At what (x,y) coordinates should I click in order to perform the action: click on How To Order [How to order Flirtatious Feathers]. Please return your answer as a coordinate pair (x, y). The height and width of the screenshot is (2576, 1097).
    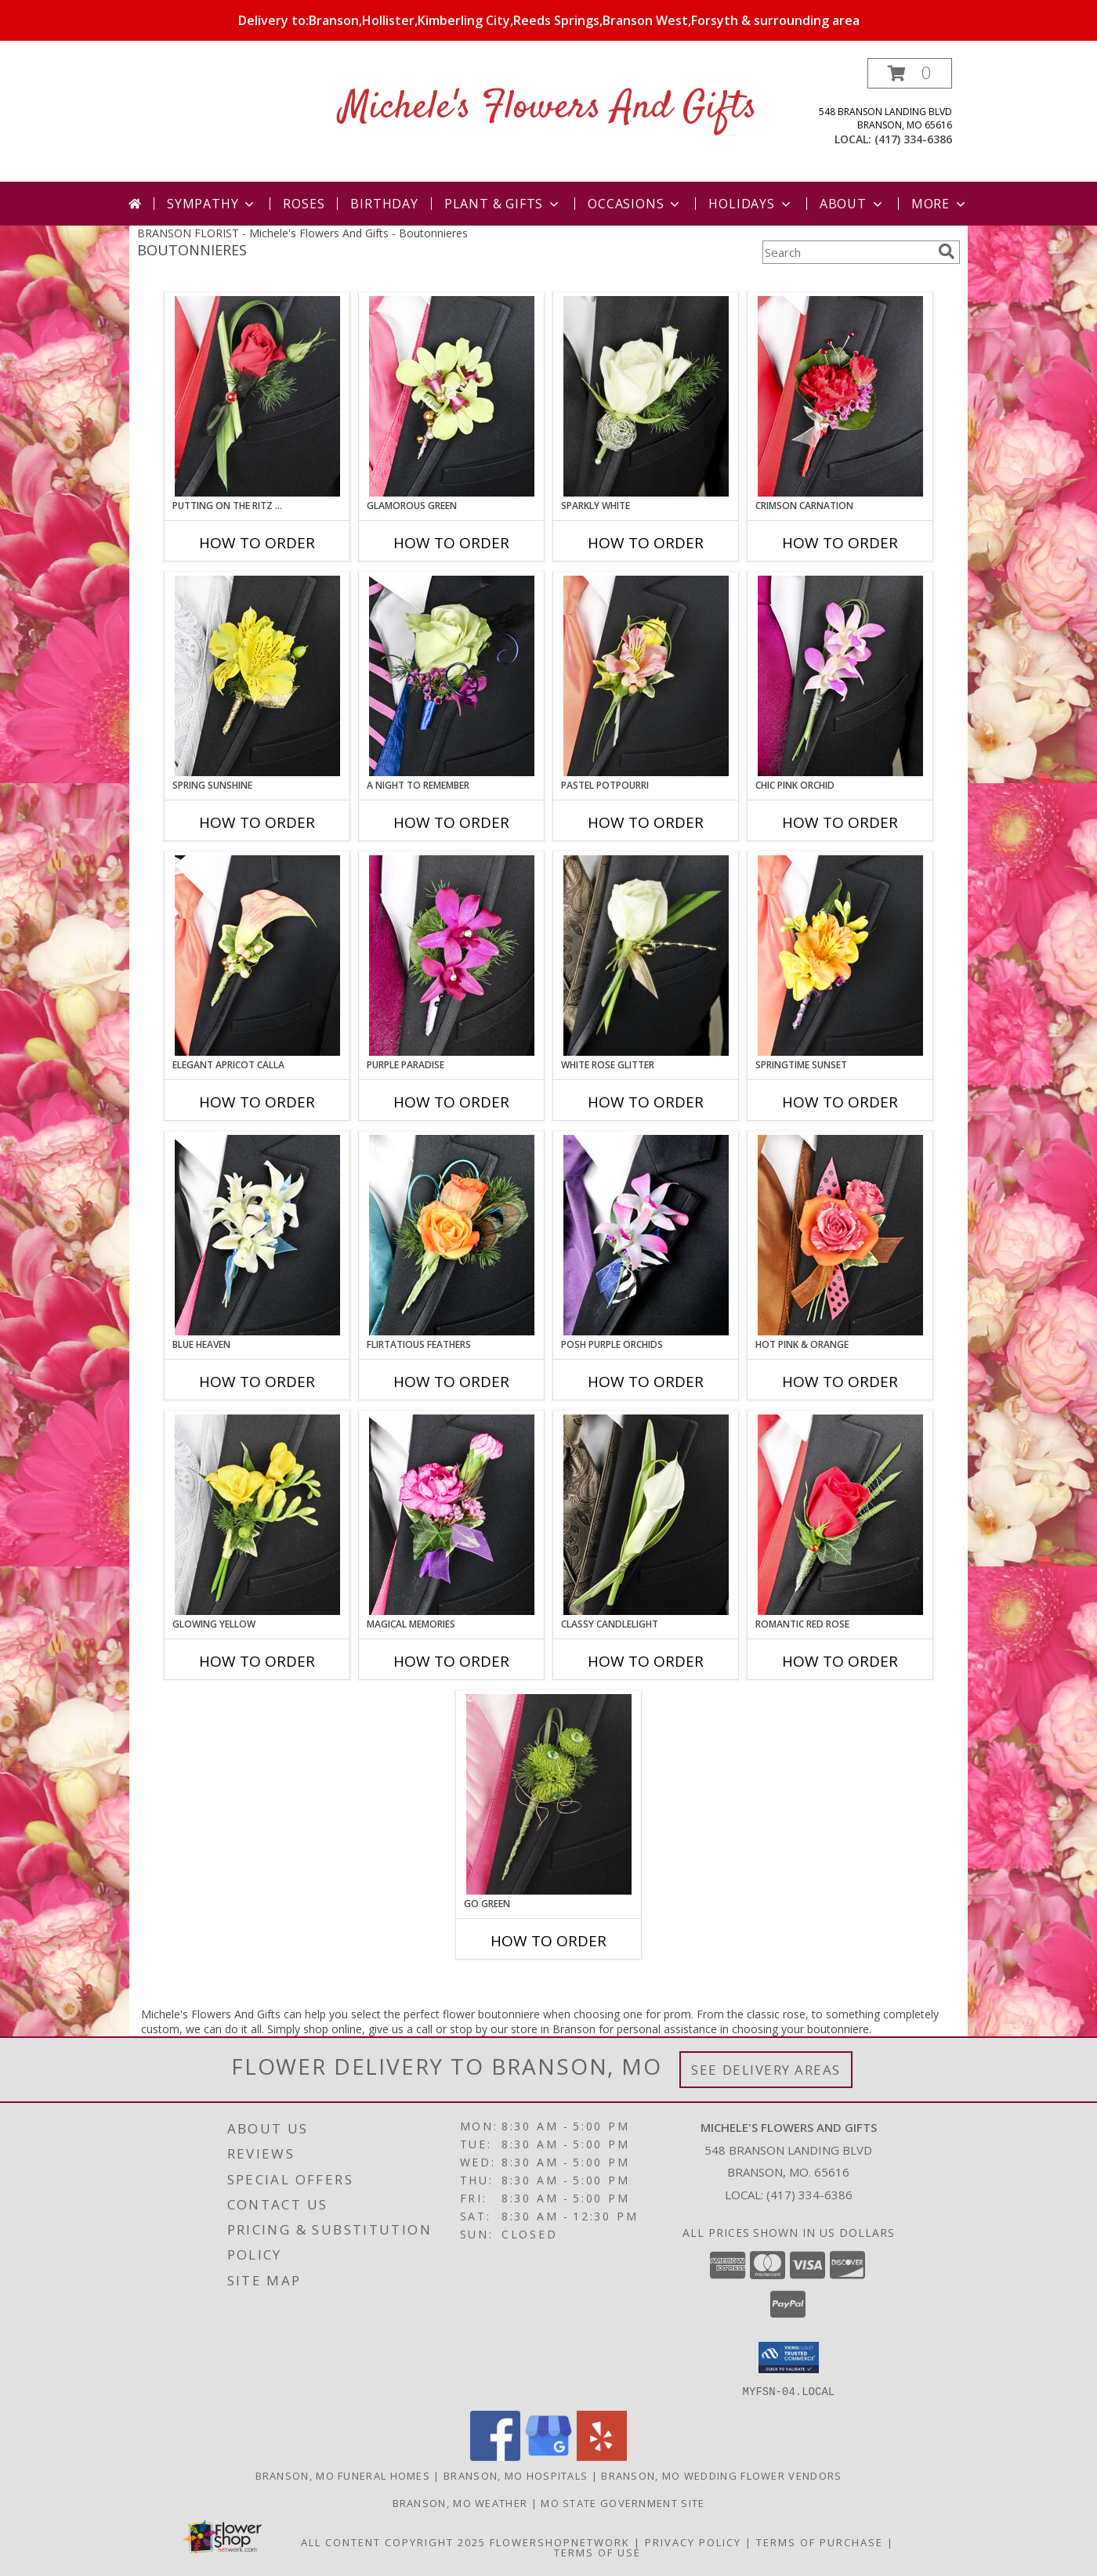
    Looking at the image, I should click on (451, 1381).